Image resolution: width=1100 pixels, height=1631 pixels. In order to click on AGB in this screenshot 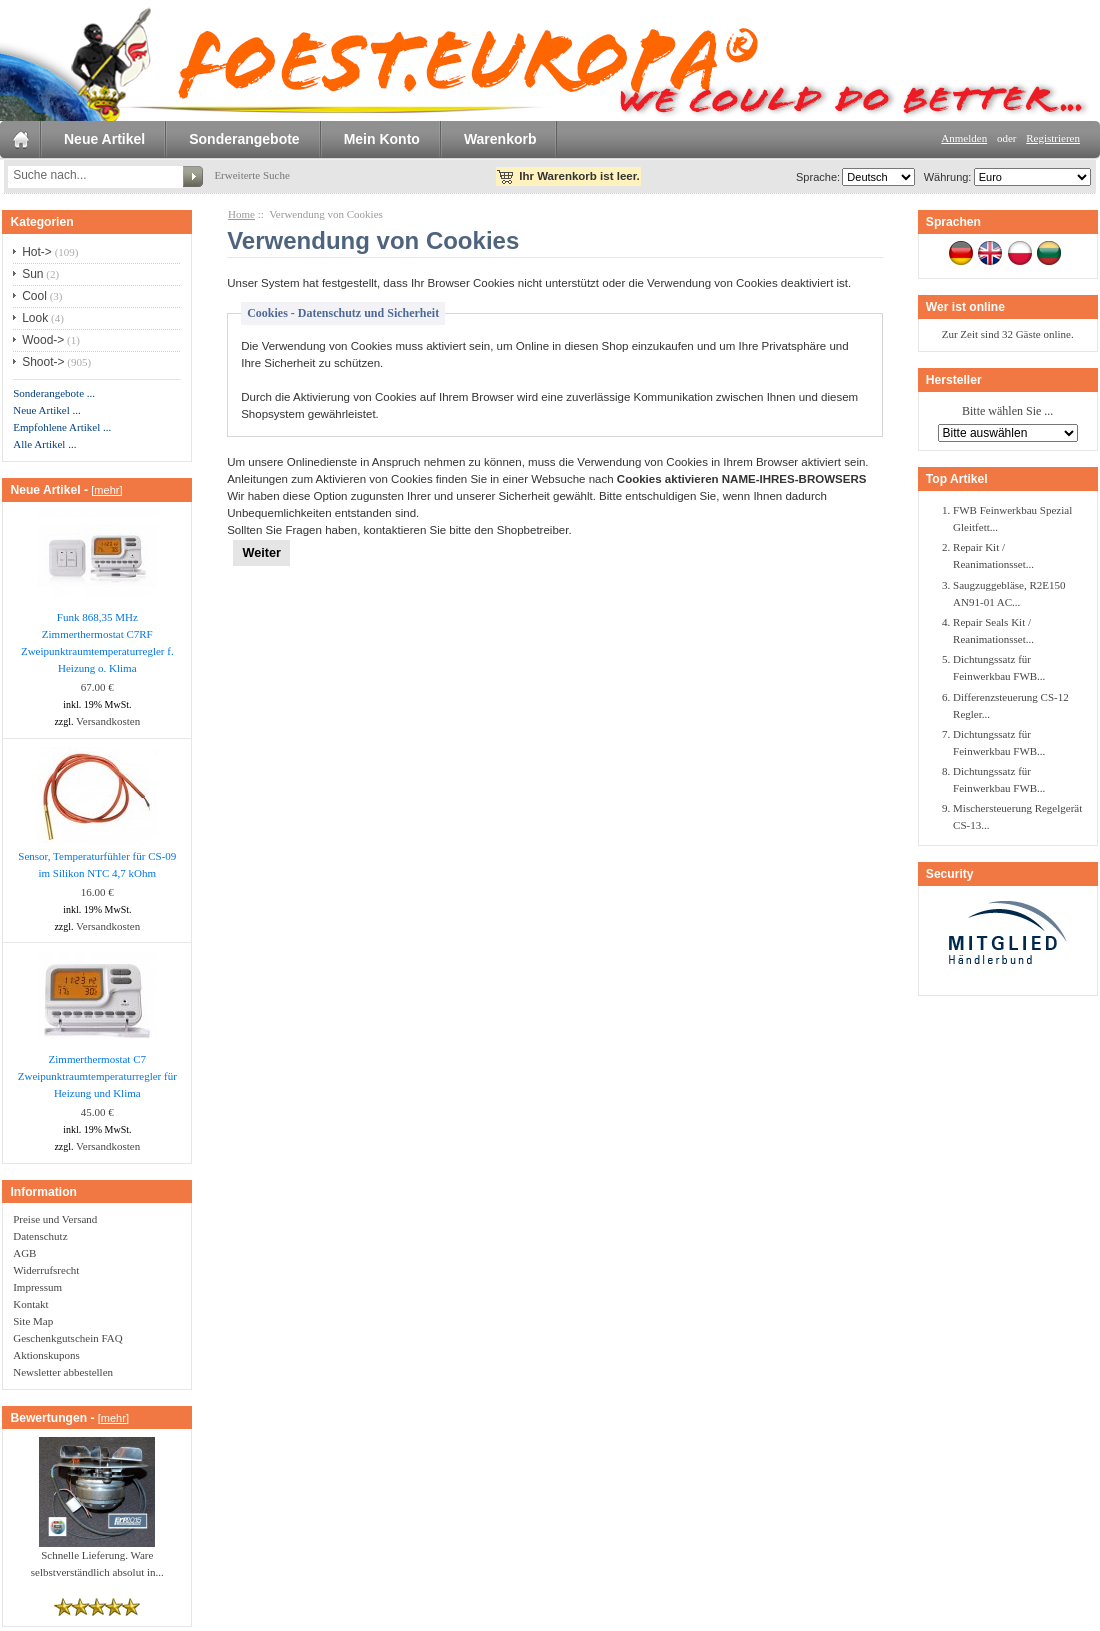, I will do `click(24, 1253)`.